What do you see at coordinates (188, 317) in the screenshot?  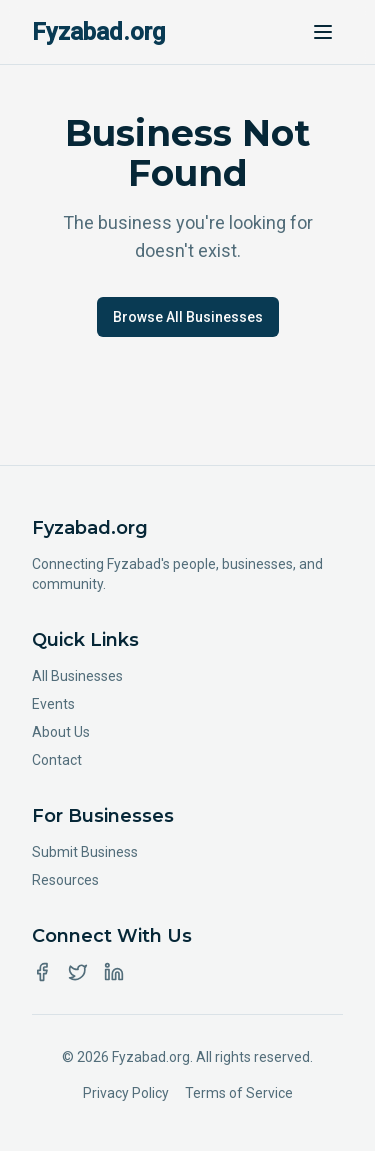 I see `Browse All Businesses` at bounding box center [188, 317].